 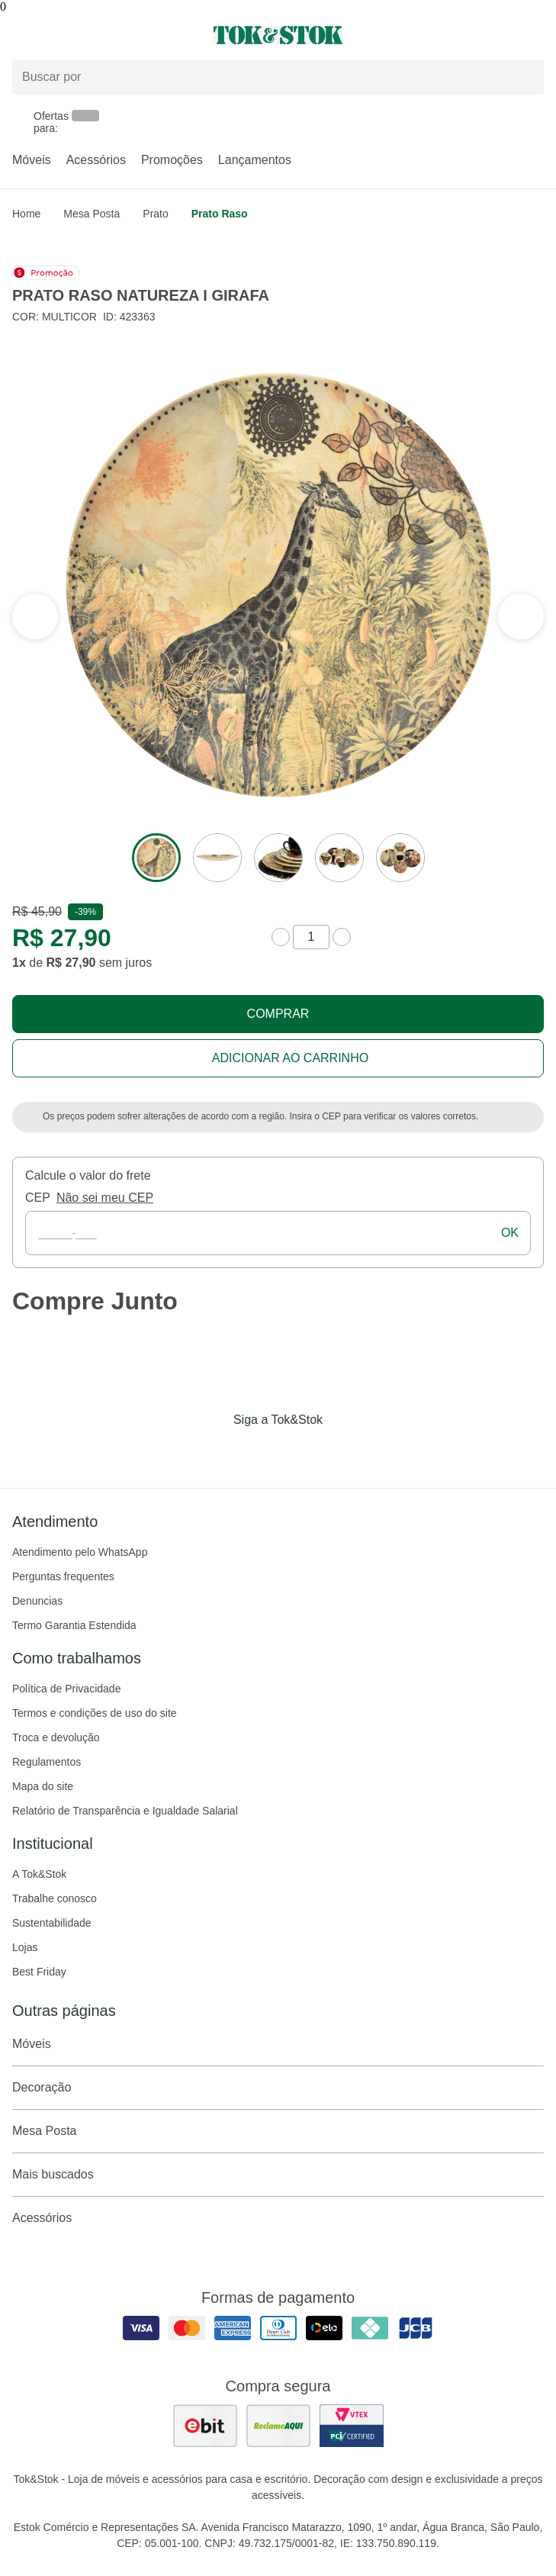 I want to click on [ver a imagem 3 do produto], so click(x=278, y=857).